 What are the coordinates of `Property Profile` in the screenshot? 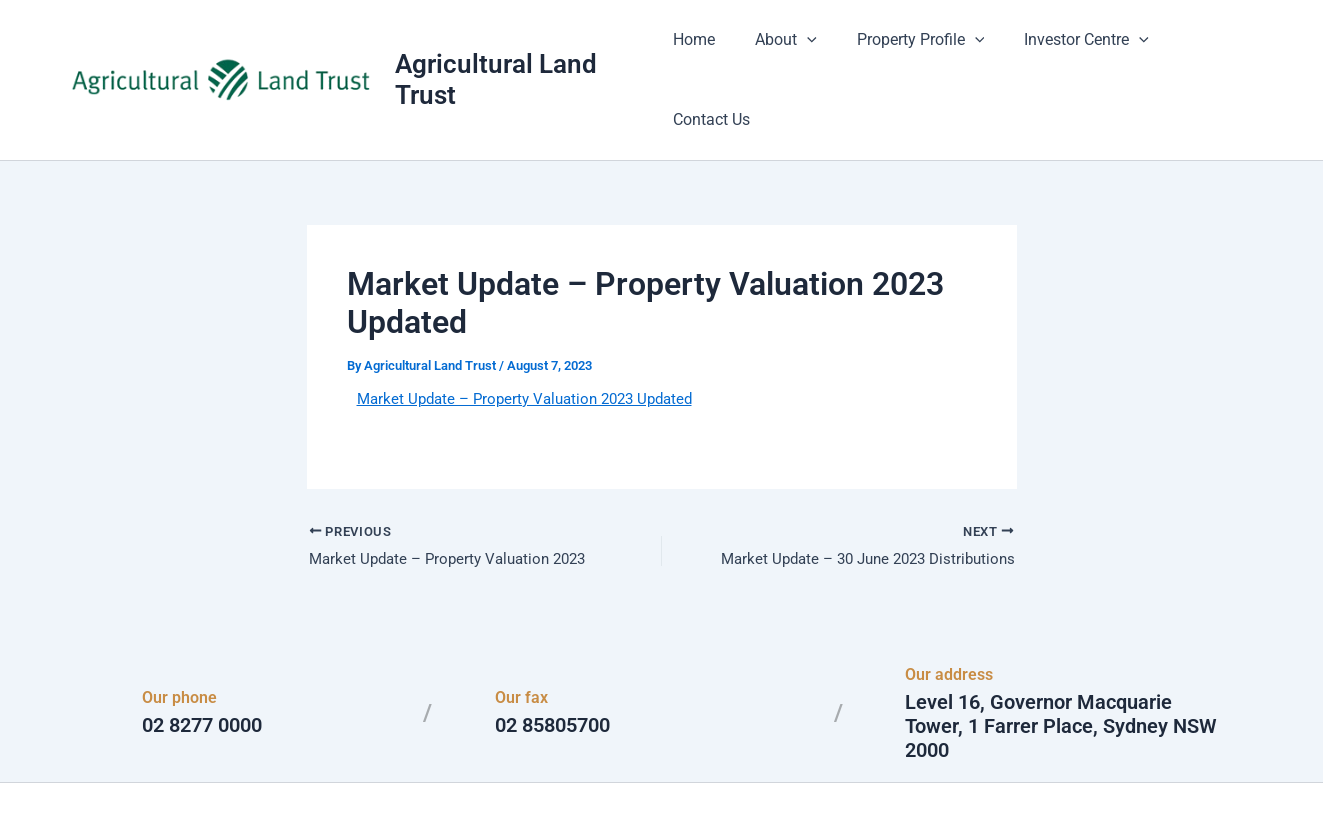 It's located at (916, 50).